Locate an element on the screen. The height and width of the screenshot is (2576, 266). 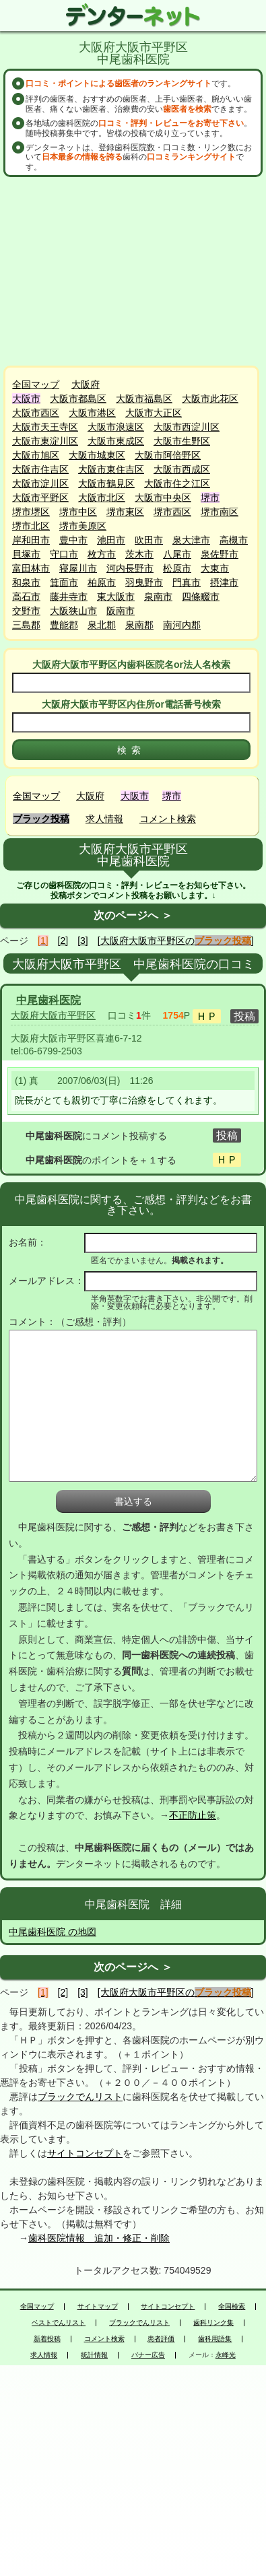
大阪府 is located at coordinates (85, 384).